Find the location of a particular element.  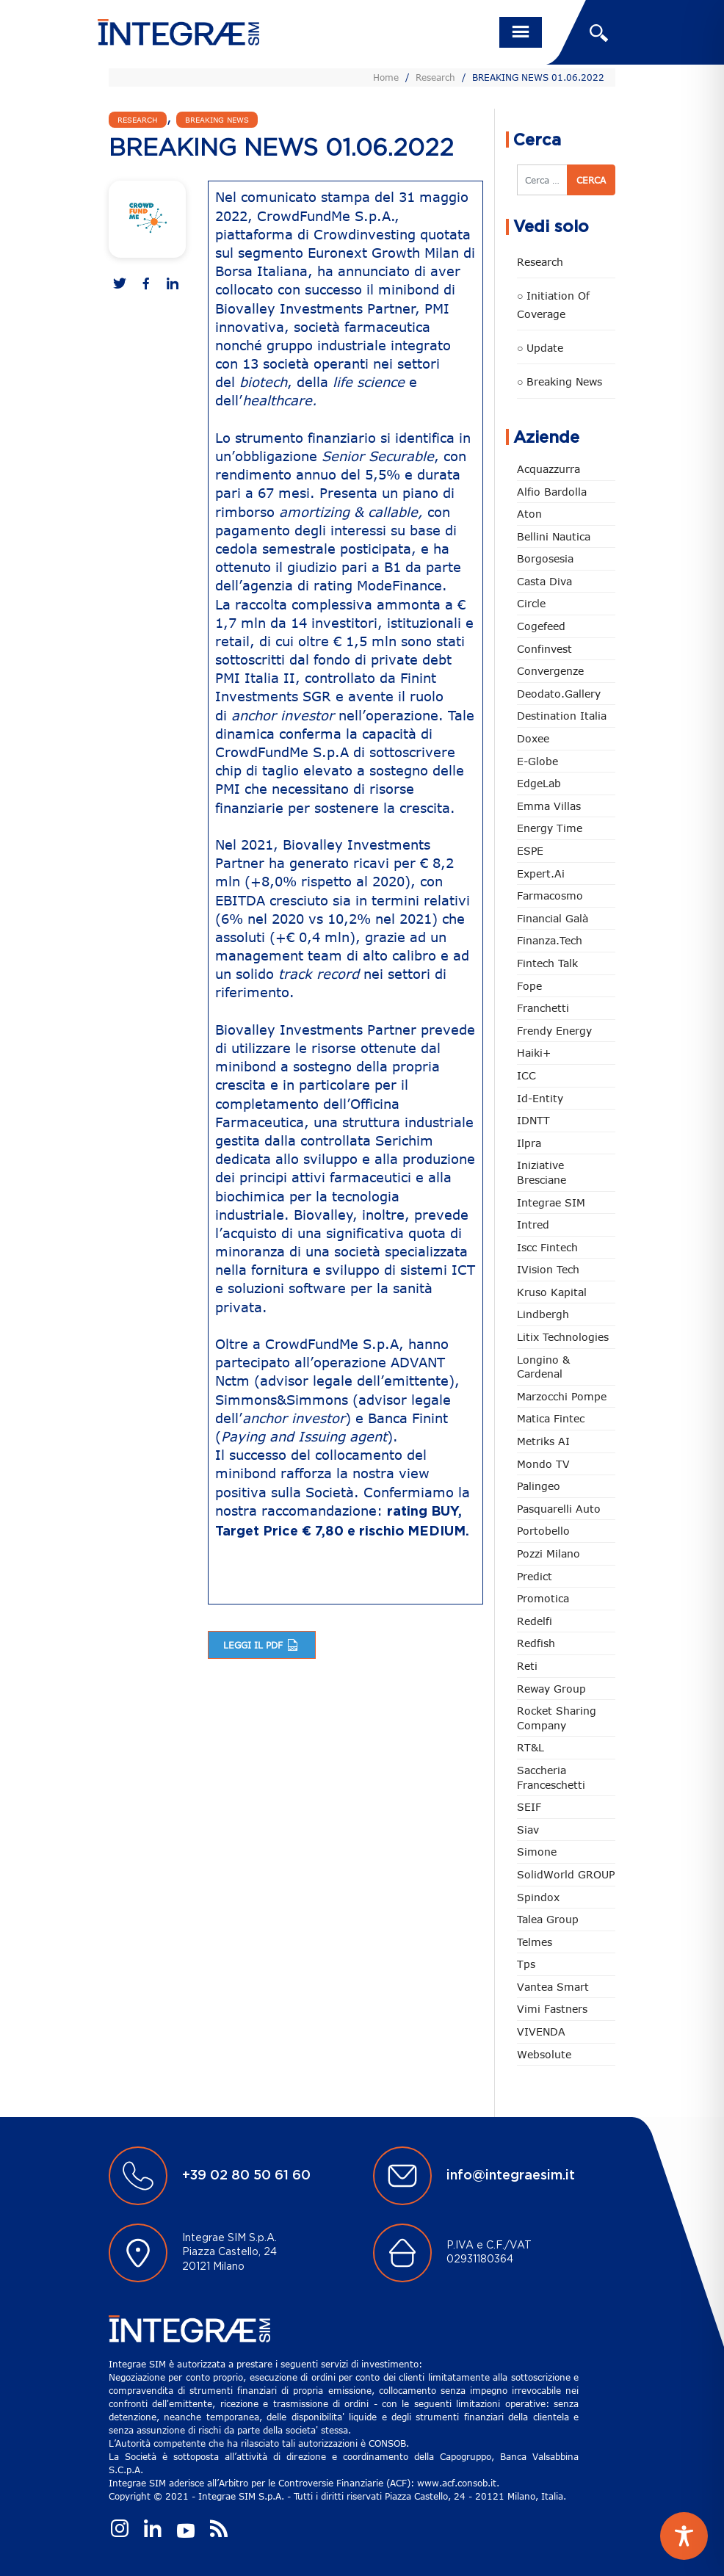

redfish [redfish (1 elemento)] is located at coordinates (536, 1643).